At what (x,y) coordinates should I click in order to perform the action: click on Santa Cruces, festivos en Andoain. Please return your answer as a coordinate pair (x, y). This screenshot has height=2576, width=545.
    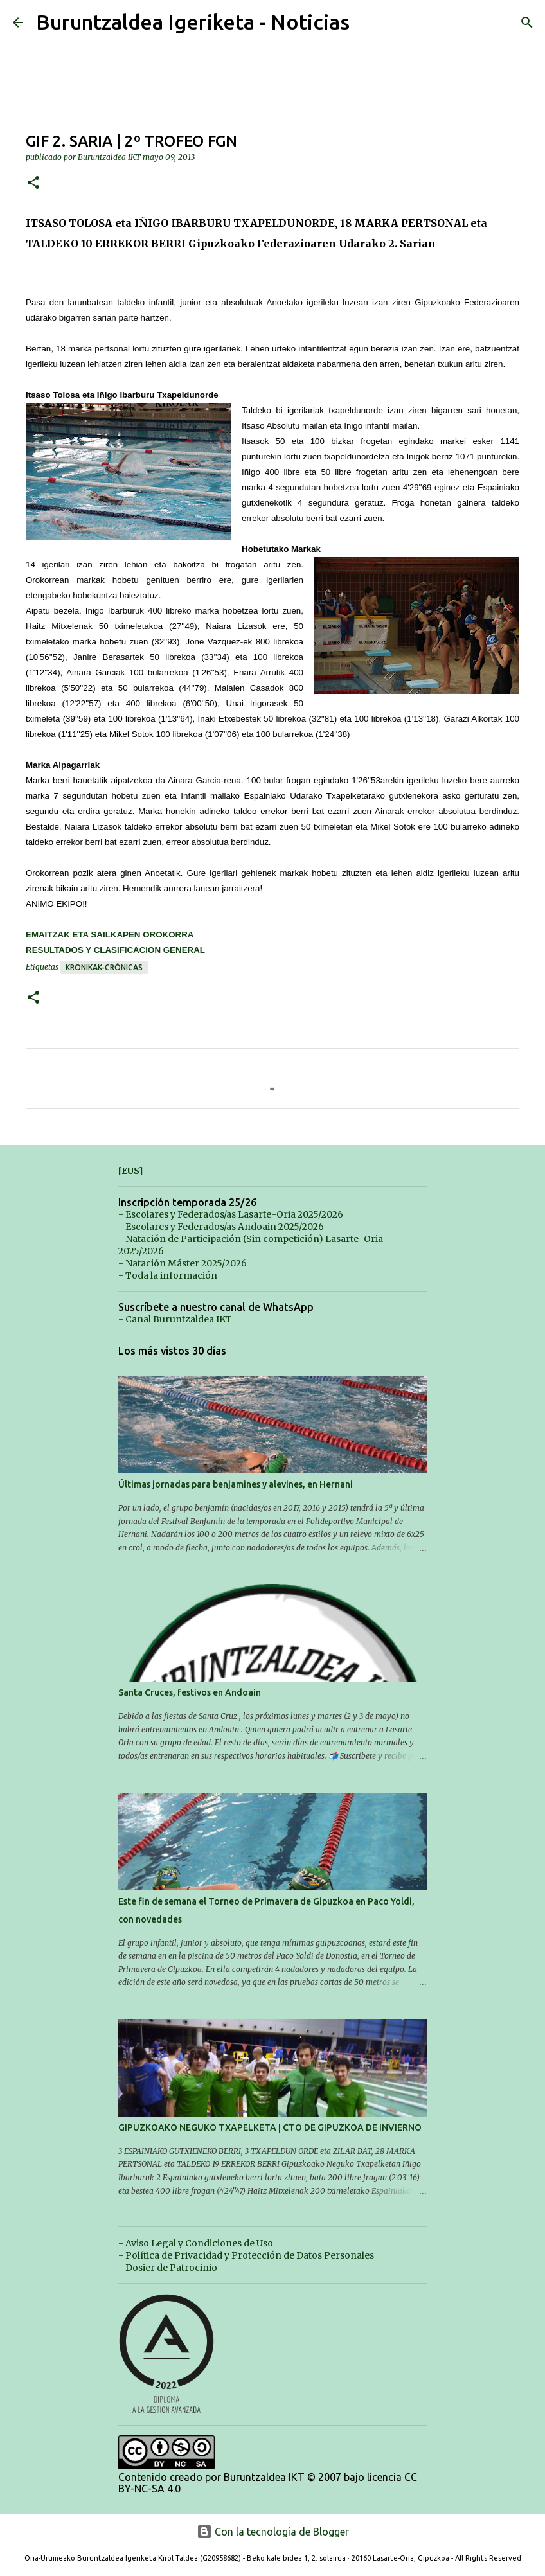
    Looking at the image, I should click on (189, 1692).